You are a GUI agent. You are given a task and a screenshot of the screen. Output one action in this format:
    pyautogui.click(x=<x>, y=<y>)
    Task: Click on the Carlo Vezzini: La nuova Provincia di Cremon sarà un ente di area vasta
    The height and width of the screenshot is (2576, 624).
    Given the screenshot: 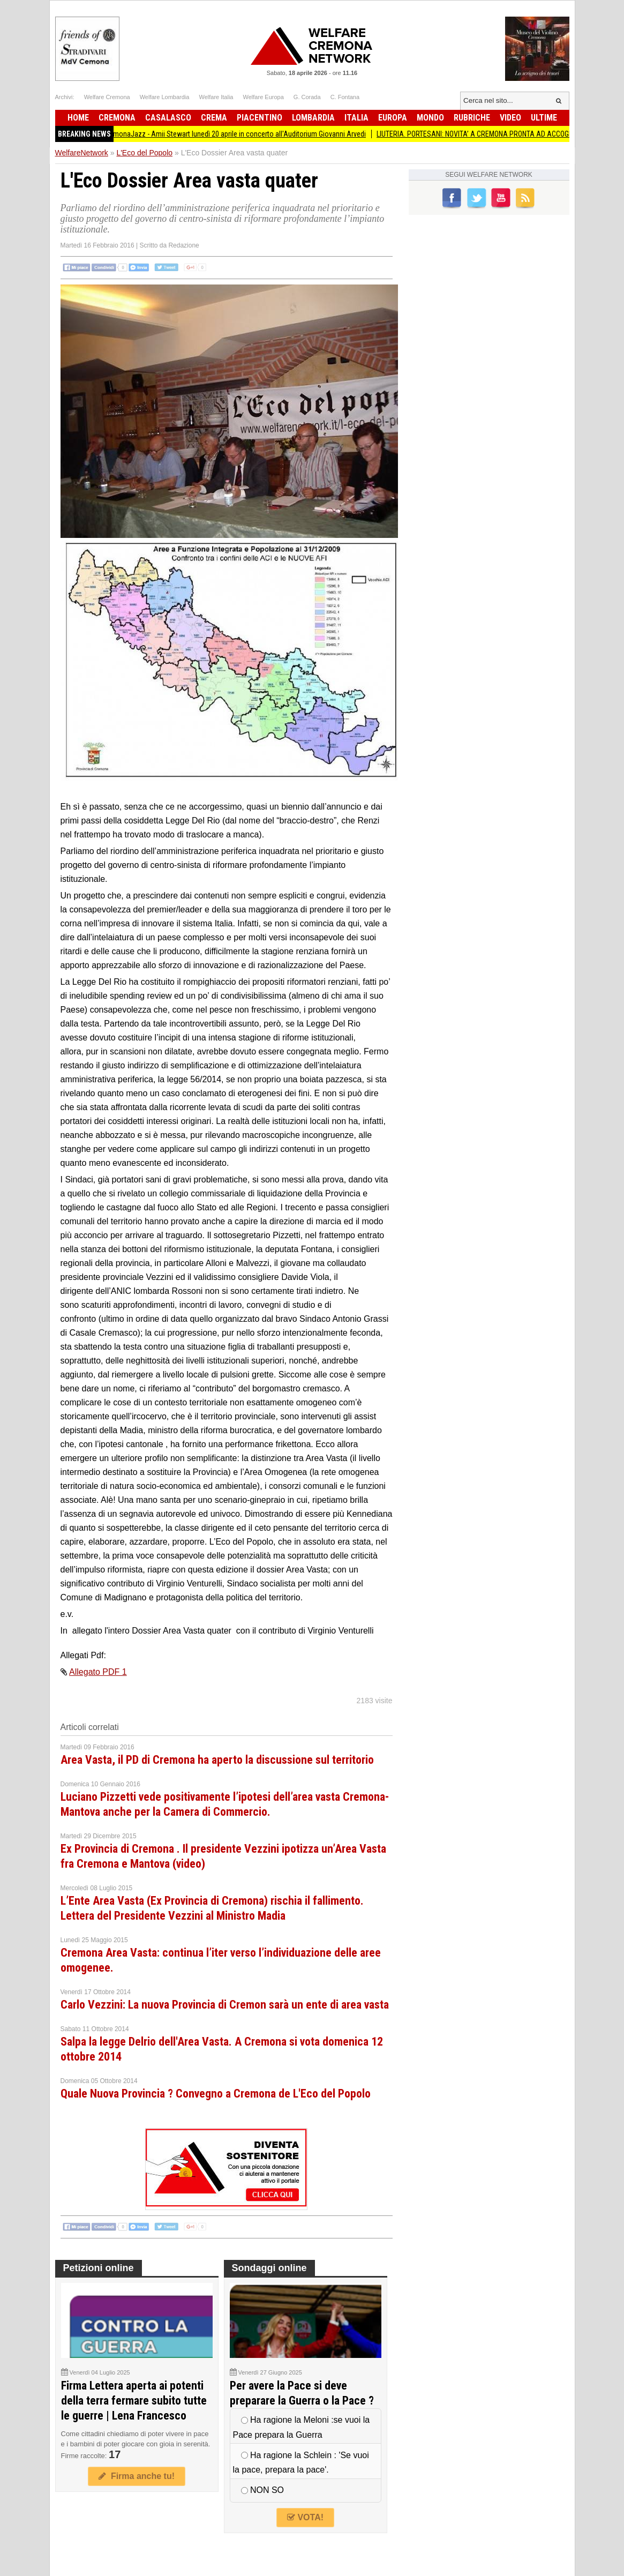 What is the action you would take?
    pyautogui.click(x=225, y=2004)
    